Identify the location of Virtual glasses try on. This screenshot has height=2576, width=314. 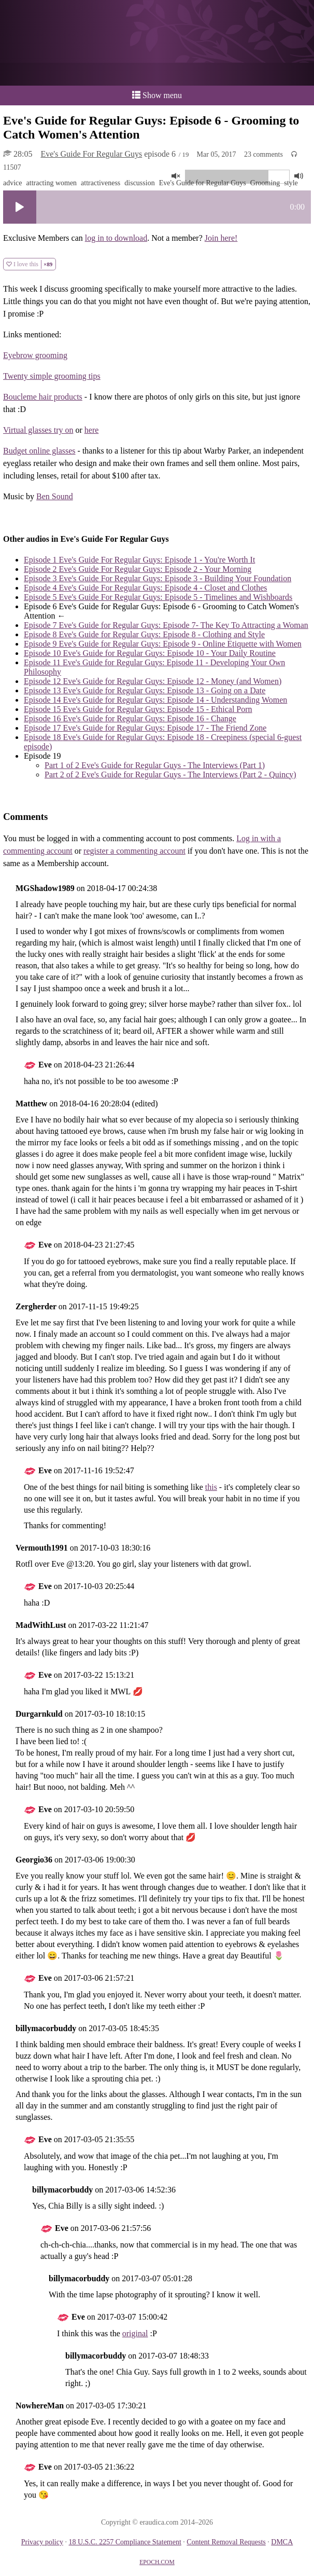
(38, 430).